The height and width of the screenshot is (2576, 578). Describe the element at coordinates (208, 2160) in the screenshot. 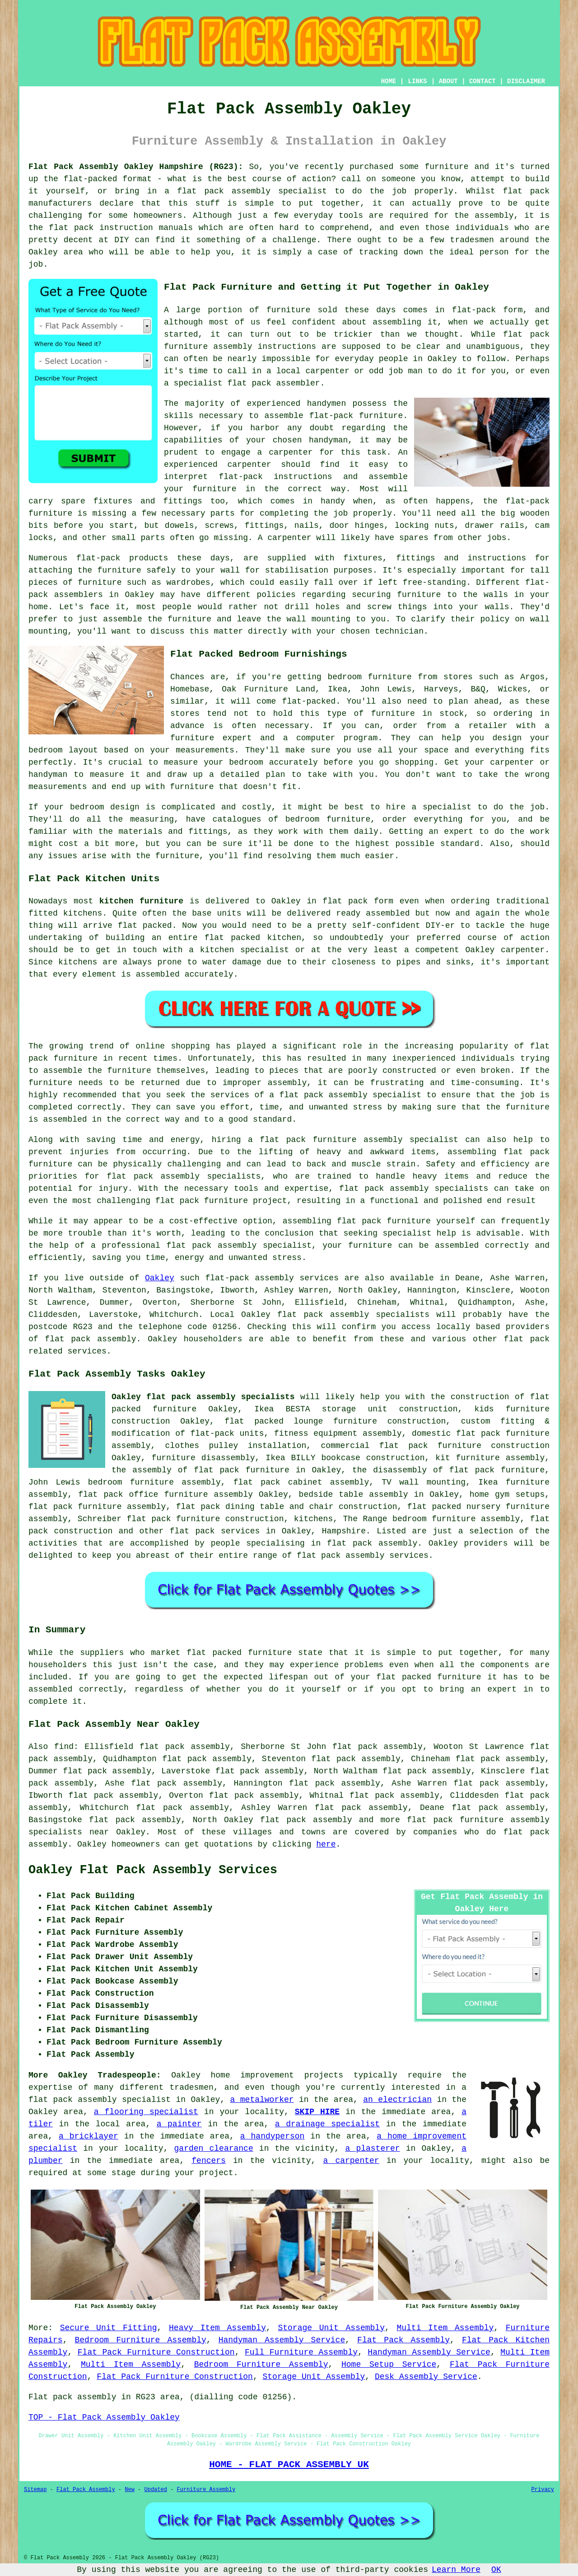

I see `fencers` at that location.